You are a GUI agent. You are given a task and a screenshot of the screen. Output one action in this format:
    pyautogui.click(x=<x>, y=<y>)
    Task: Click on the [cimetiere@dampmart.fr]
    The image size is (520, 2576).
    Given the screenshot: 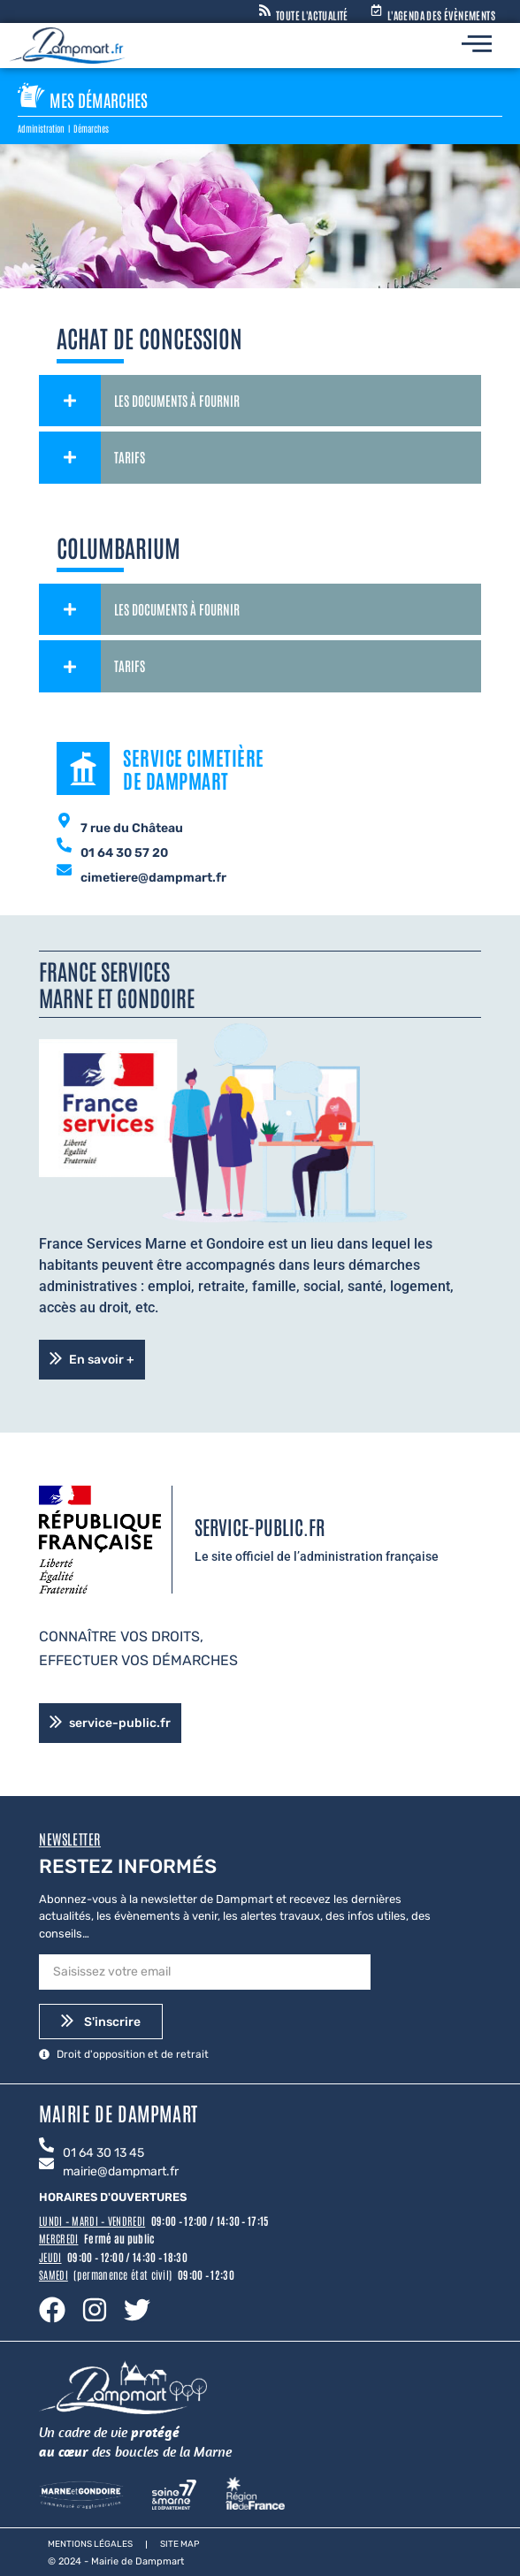 What is the action you would take?
    pyautogui.click(x=64, y=871)
    